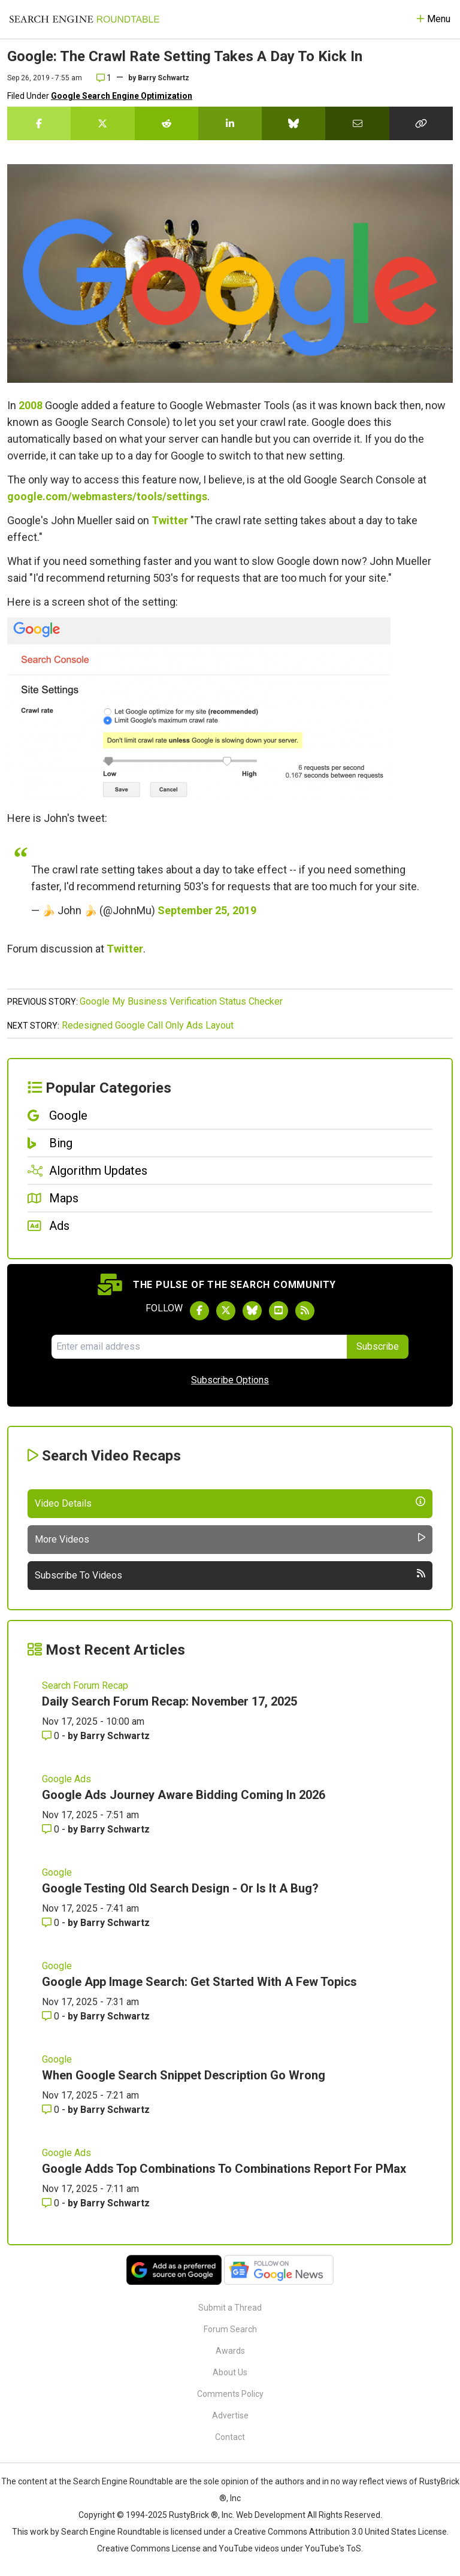 The image size is (460, 2576). What do you see at coordinates (52, 2203) in the screenshot?
I see `0 [Comments for Google Adds Top Combinations To Combinations Report For PMax]` at bounding box center [52, 2203].